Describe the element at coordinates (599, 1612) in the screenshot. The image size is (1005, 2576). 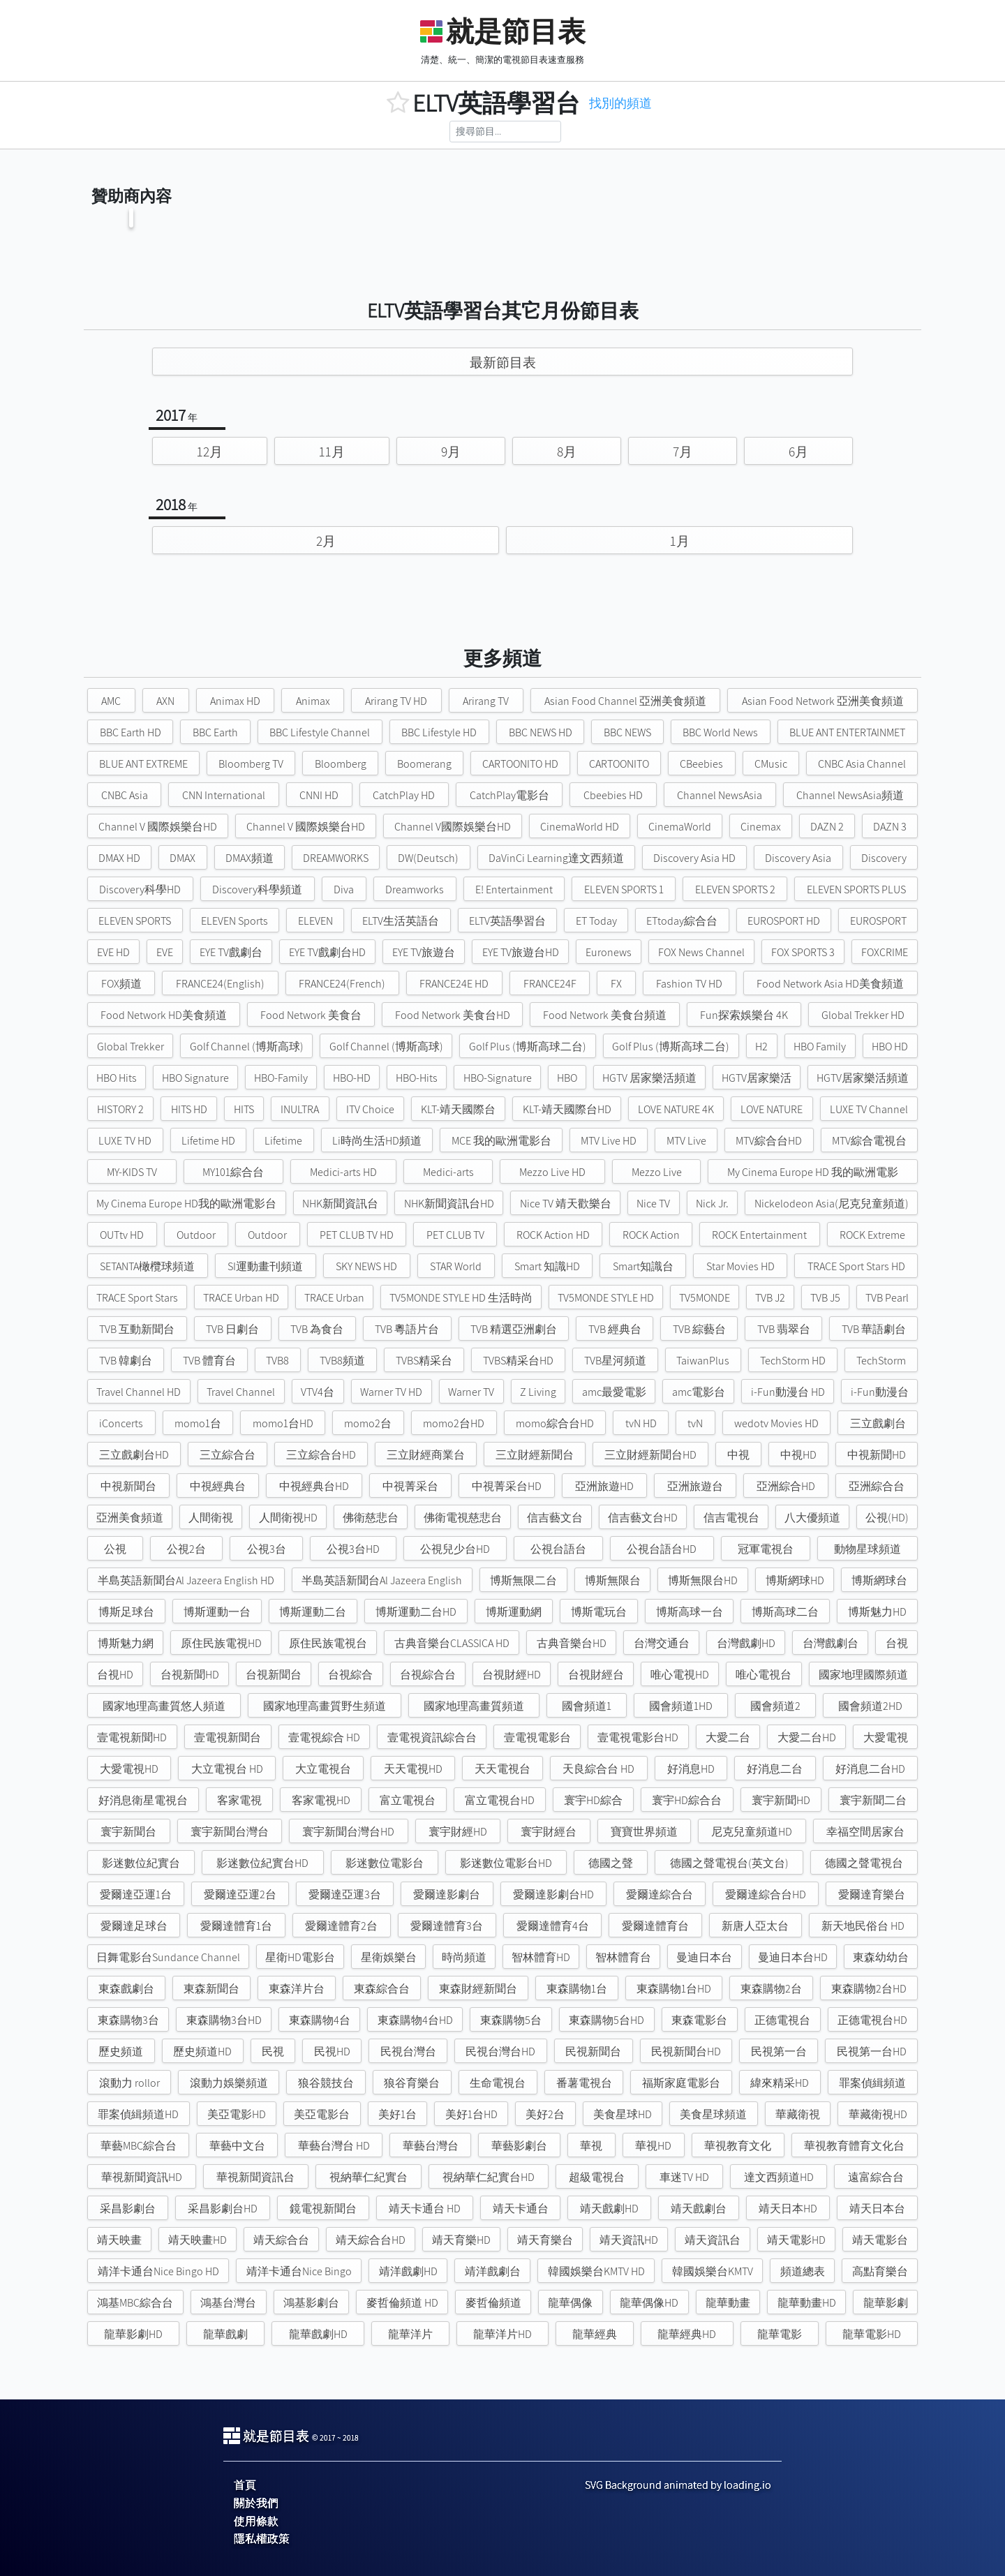
I see `博斯電玩台` at that location.